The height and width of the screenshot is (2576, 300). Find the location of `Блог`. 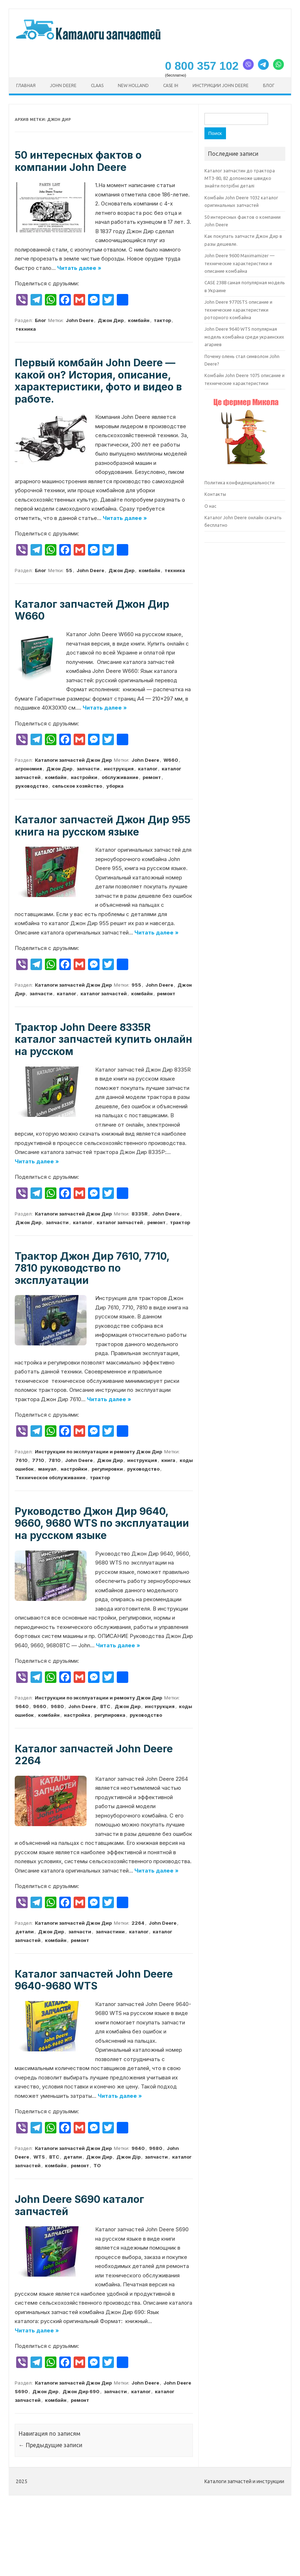

Блог is located at coordinates (268, 85).